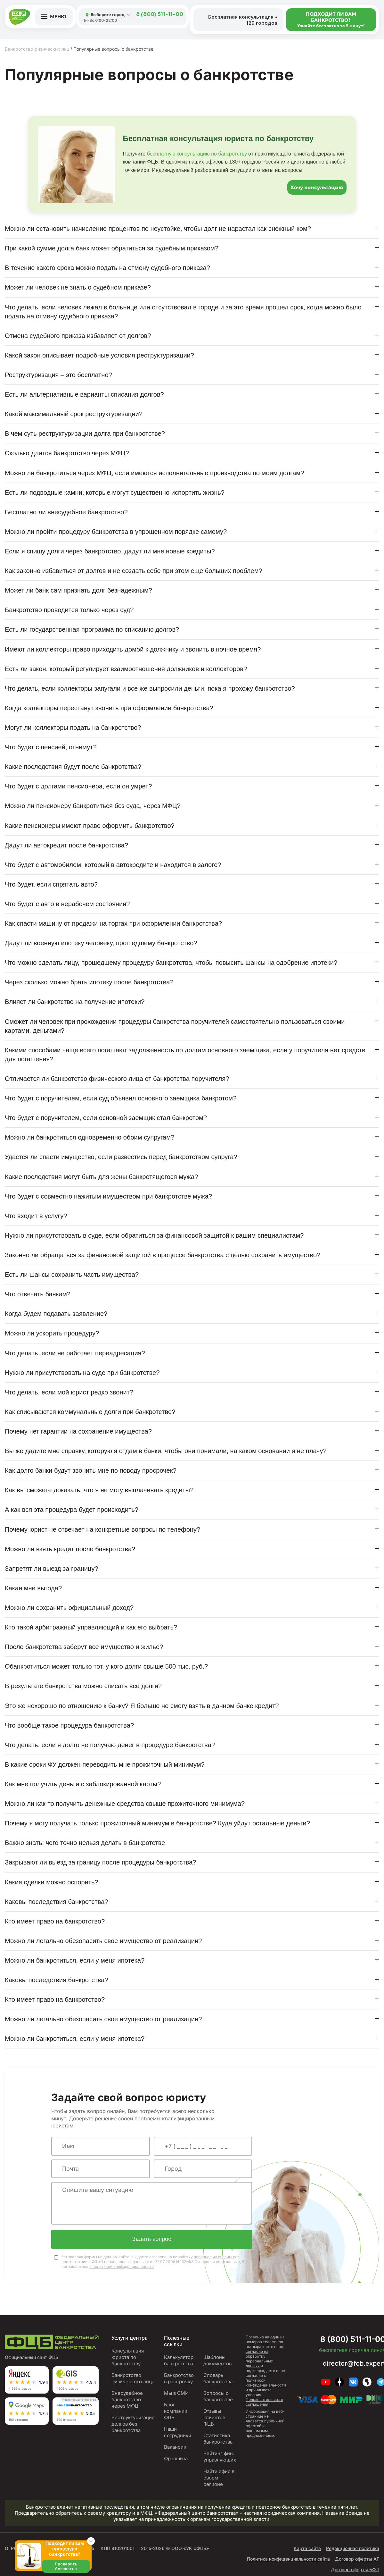 The width and height of the screenshot is (384, 2576). What do you see at coordinates (78, 287) in the screenshot?
I see `Может ли человек не знать о судебном приказе?` at bounding box center [78, 287].